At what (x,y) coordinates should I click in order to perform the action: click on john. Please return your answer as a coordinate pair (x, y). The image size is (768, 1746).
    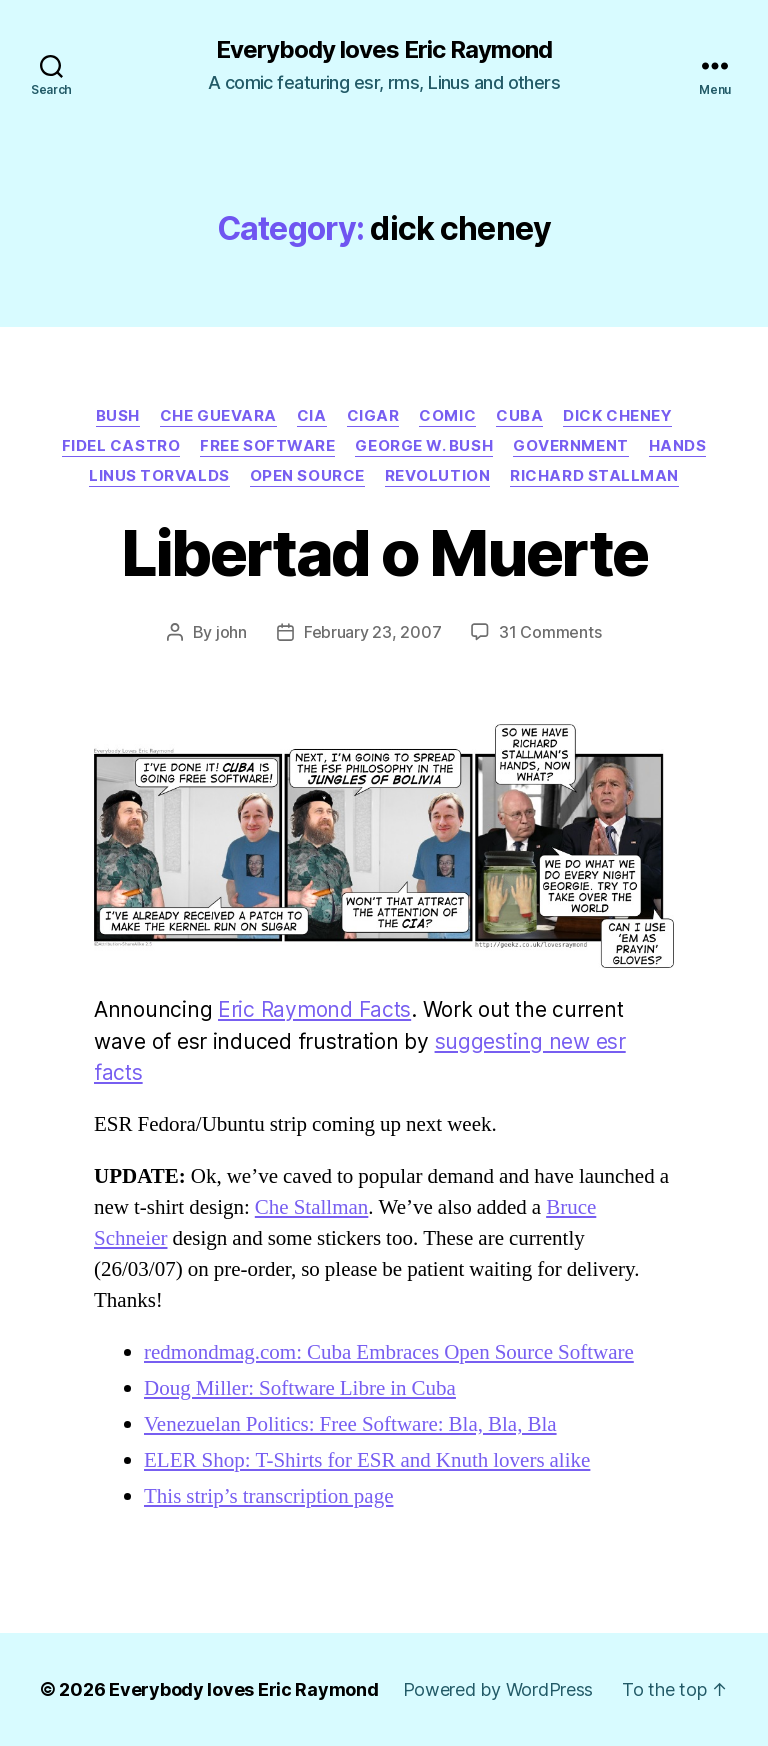
    Looking at the image, I should click on (231, 632).